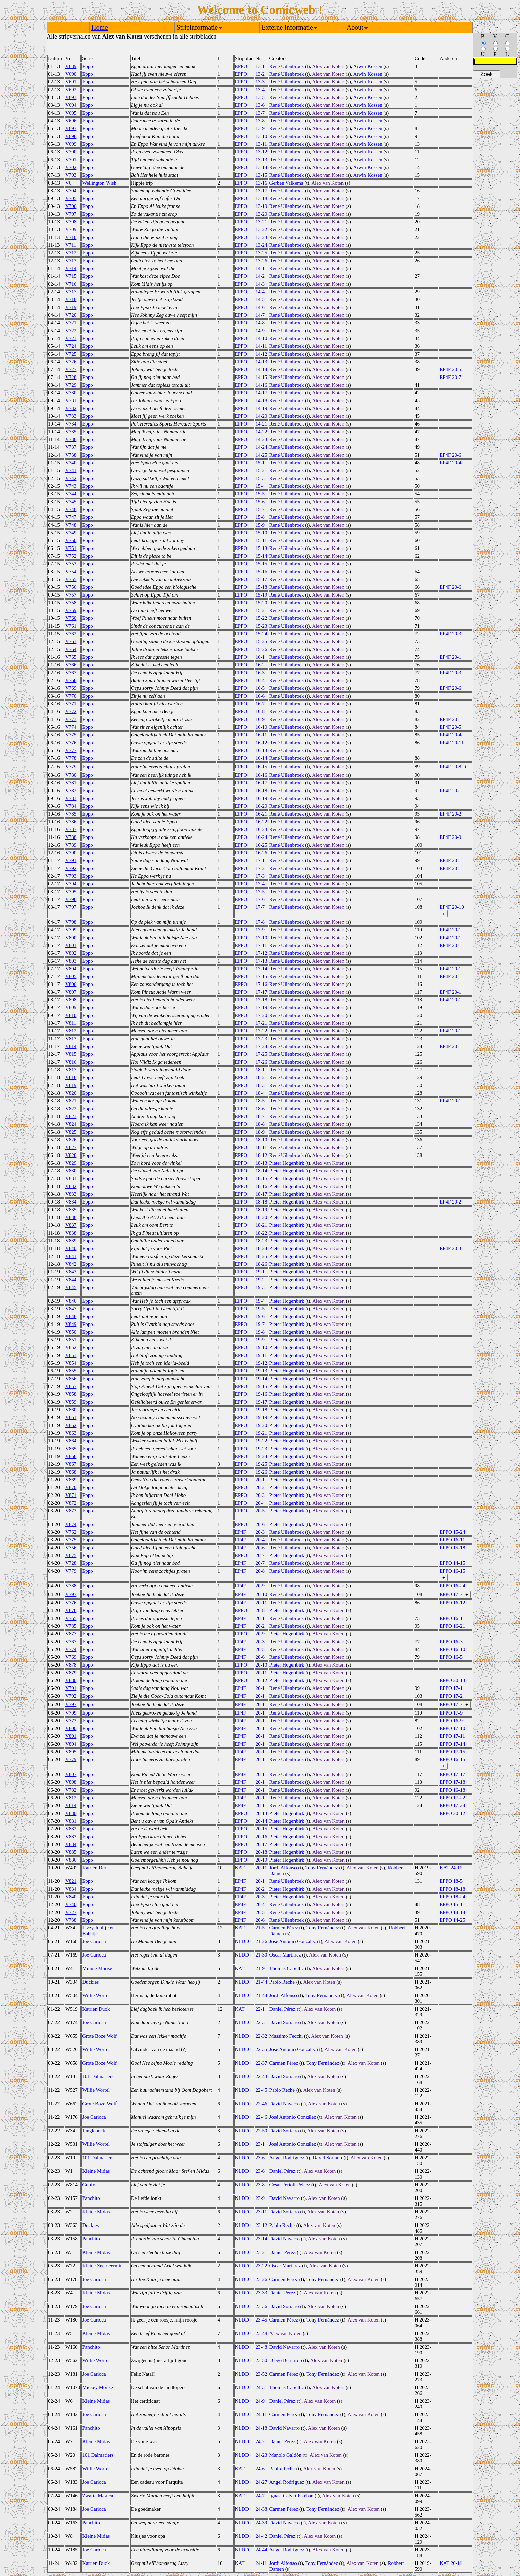  I want to click on EP4F 20-2, so click(451, 814).